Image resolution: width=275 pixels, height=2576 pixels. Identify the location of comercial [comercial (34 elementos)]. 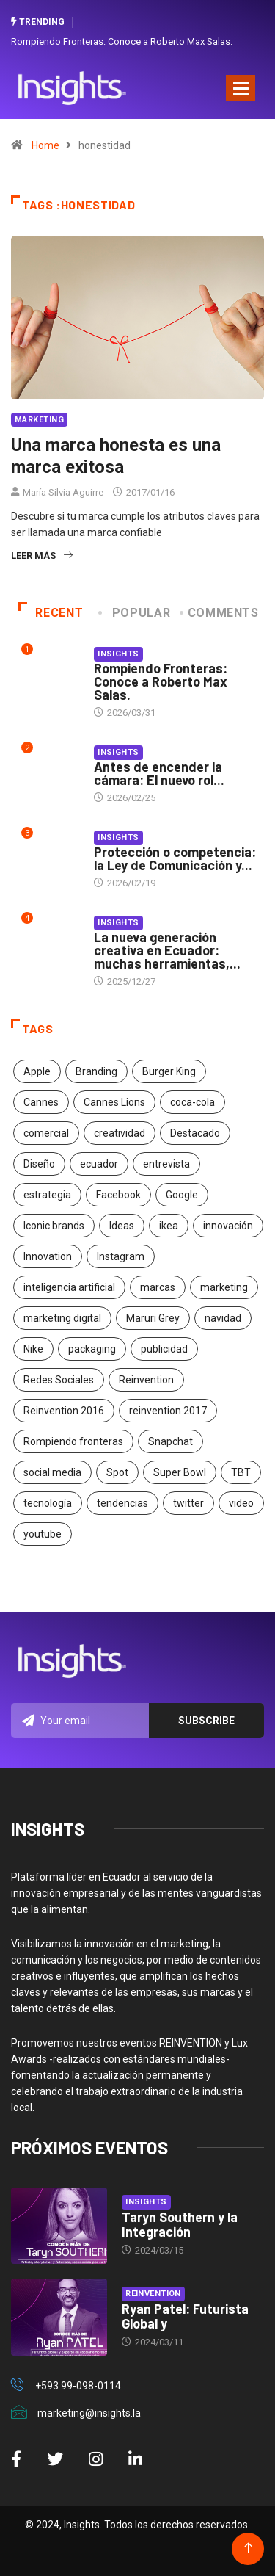
(46, 1133).